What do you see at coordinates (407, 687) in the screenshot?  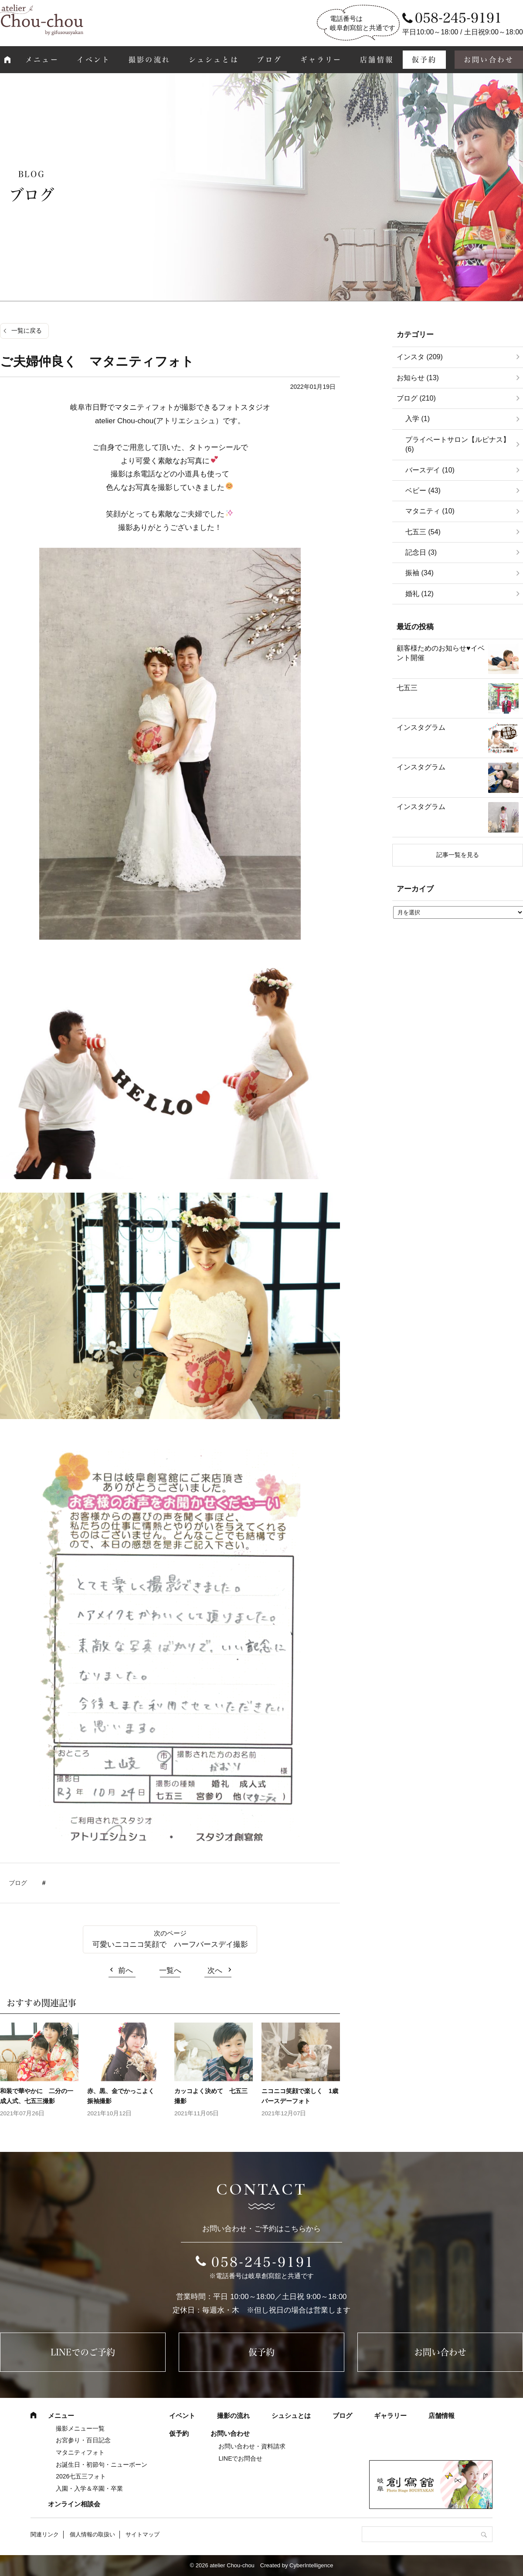 I see `七五三` at bounding box center [407, 687].